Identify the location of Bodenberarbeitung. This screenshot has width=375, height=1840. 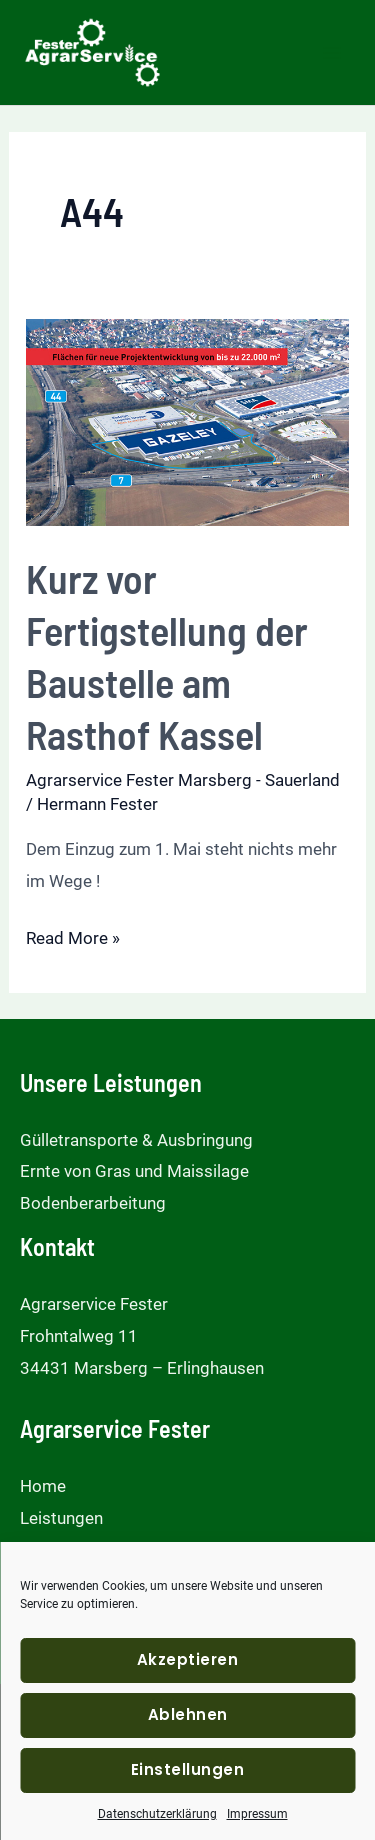
(93, 1203).